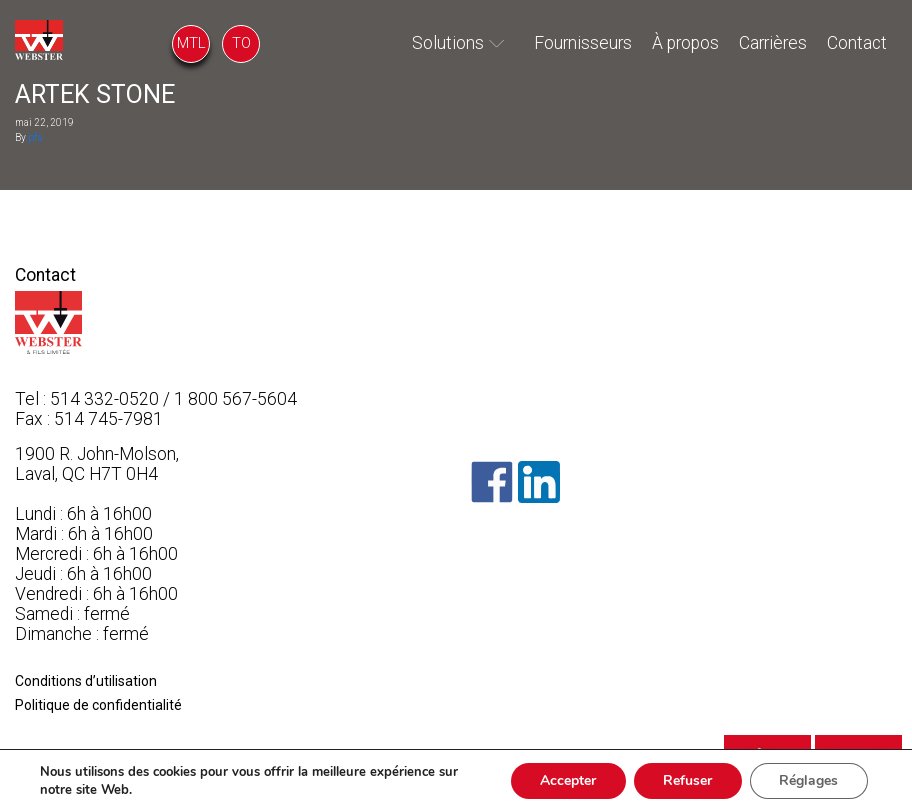 This screenshot has height=812, width=912. What do you see at coordinates (241, 43) in the screenshot?
I see `TO` at bounding box center [241, 43].